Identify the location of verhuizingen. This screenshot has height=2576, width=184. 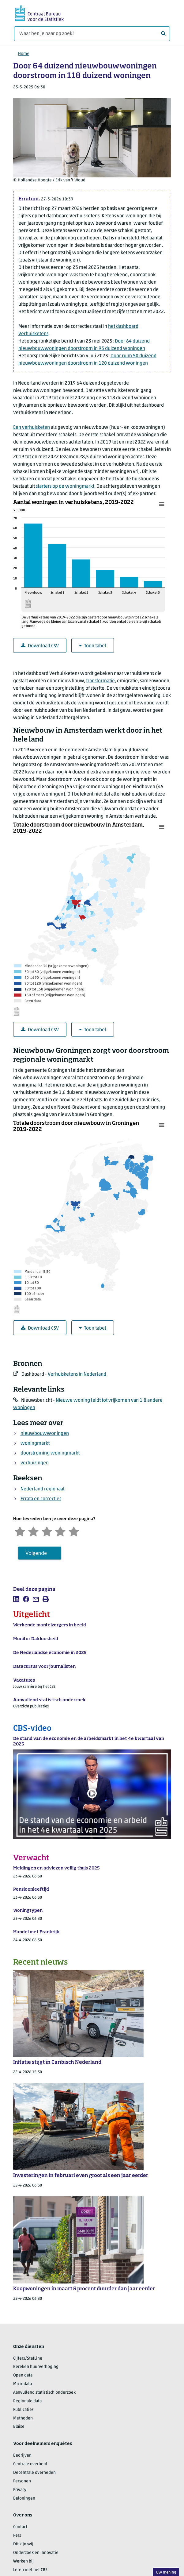
(35, 1463).